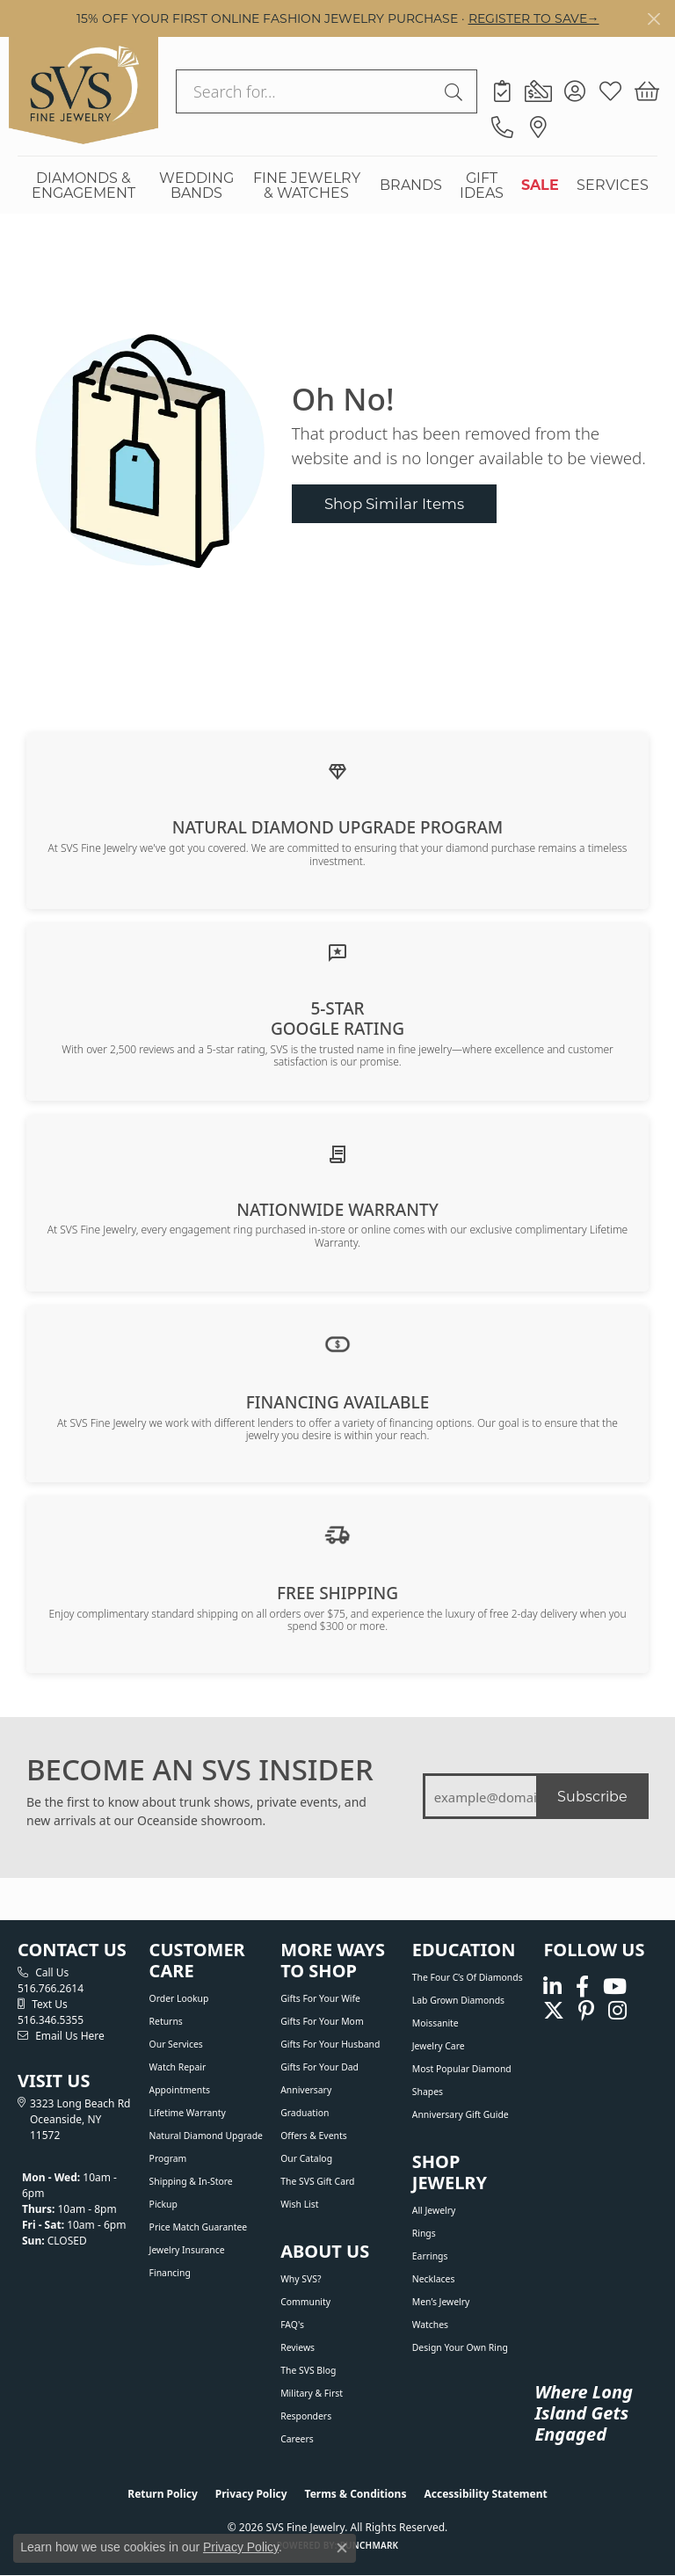 The width and height of the screenshot is (675, 2576). Describe the element at coordinates (433, 2279) in the screenshot. I see `Necklaces` at that location.